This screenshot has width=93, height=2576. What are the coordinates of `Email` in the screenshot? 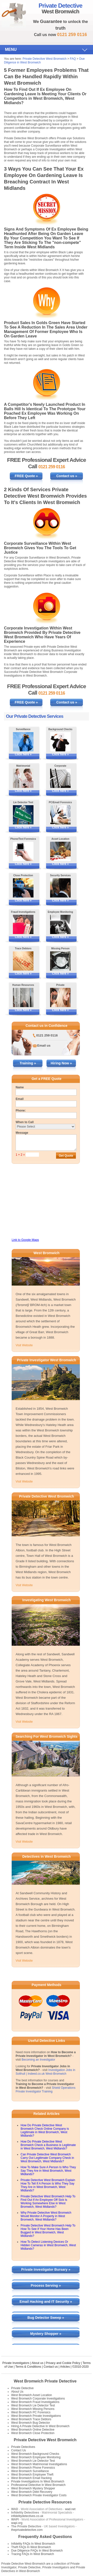 It's located at (20, 1099).